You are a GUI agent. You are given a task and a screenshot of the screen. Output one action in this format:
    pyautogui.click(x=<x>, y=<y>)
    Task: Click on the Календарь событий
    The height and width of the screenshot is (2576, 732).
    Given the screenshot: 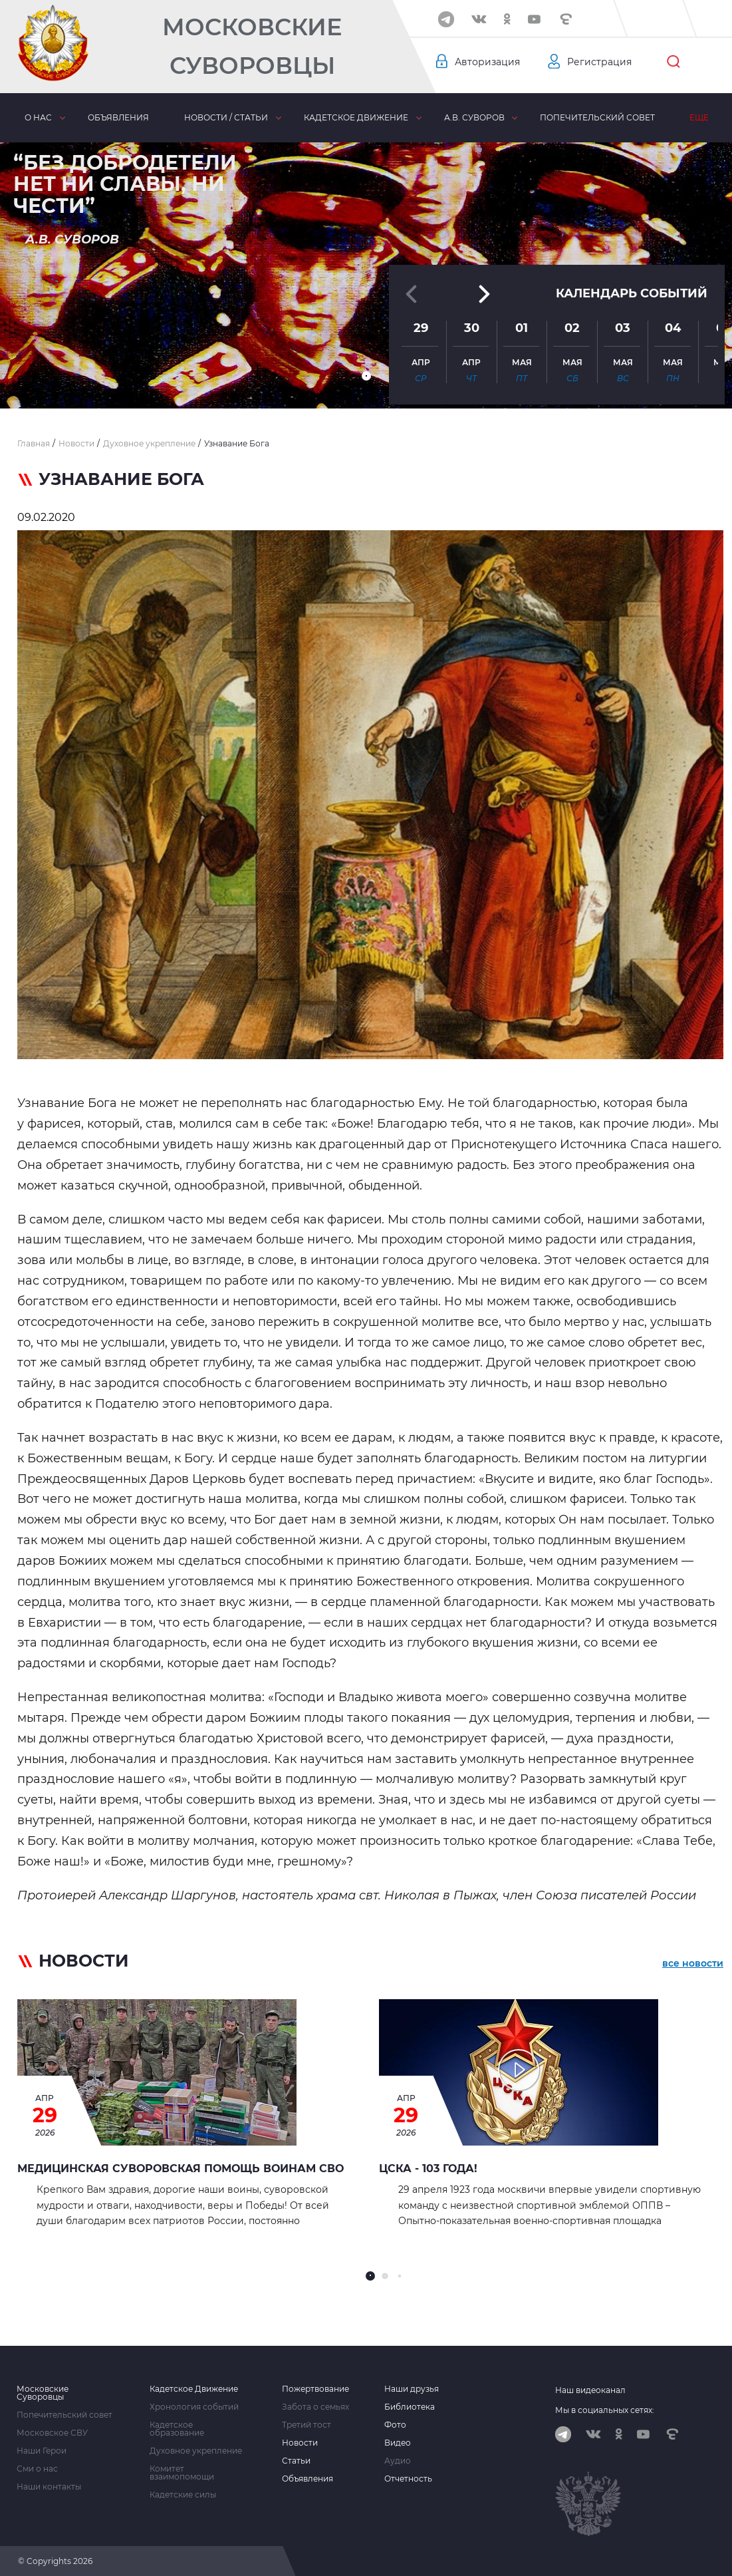 What is the action you would take?
    pyautogui.click(x=631, y=292)
    